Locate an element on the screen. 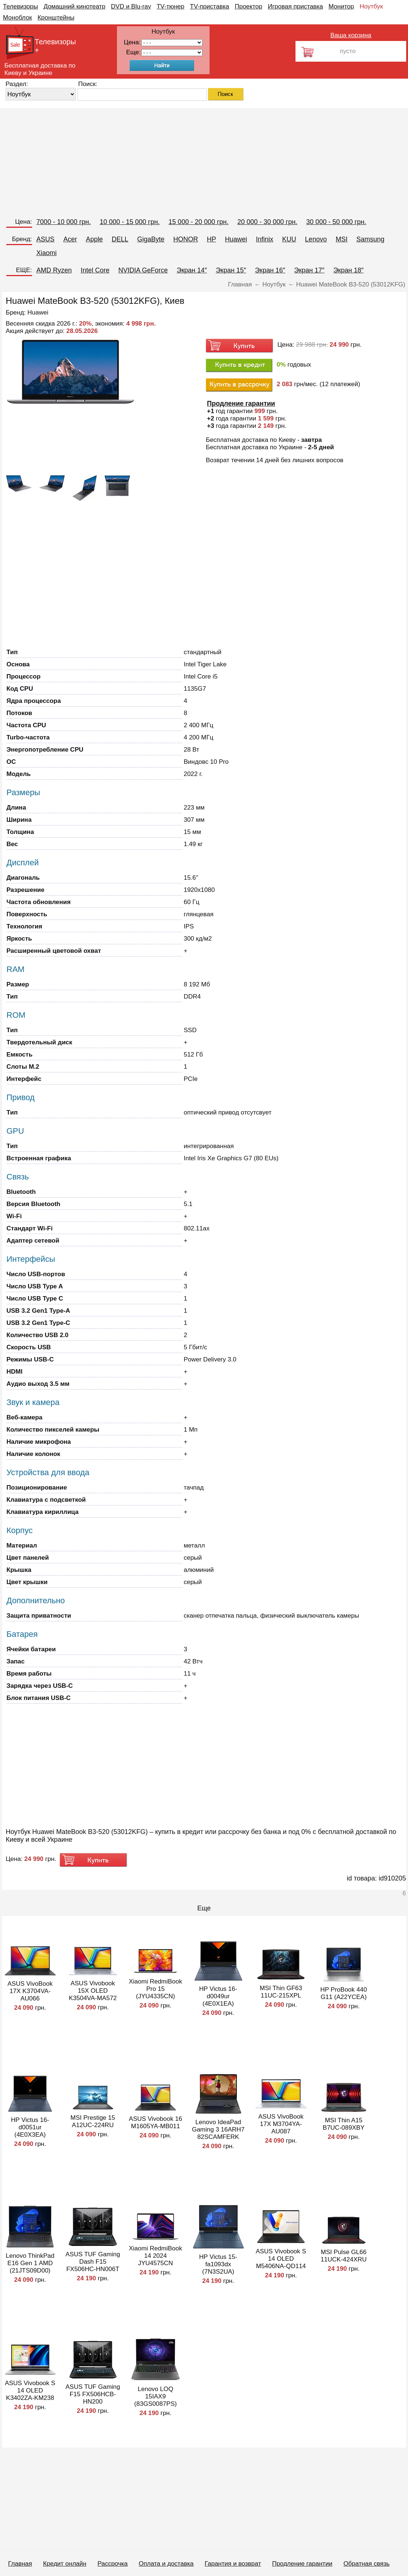 This screenshot has width=408, height=2576. Lenovo ThinkPad E16 Gen 1 AMD (21JTS09D00) is located at coordinates (30, 2263).